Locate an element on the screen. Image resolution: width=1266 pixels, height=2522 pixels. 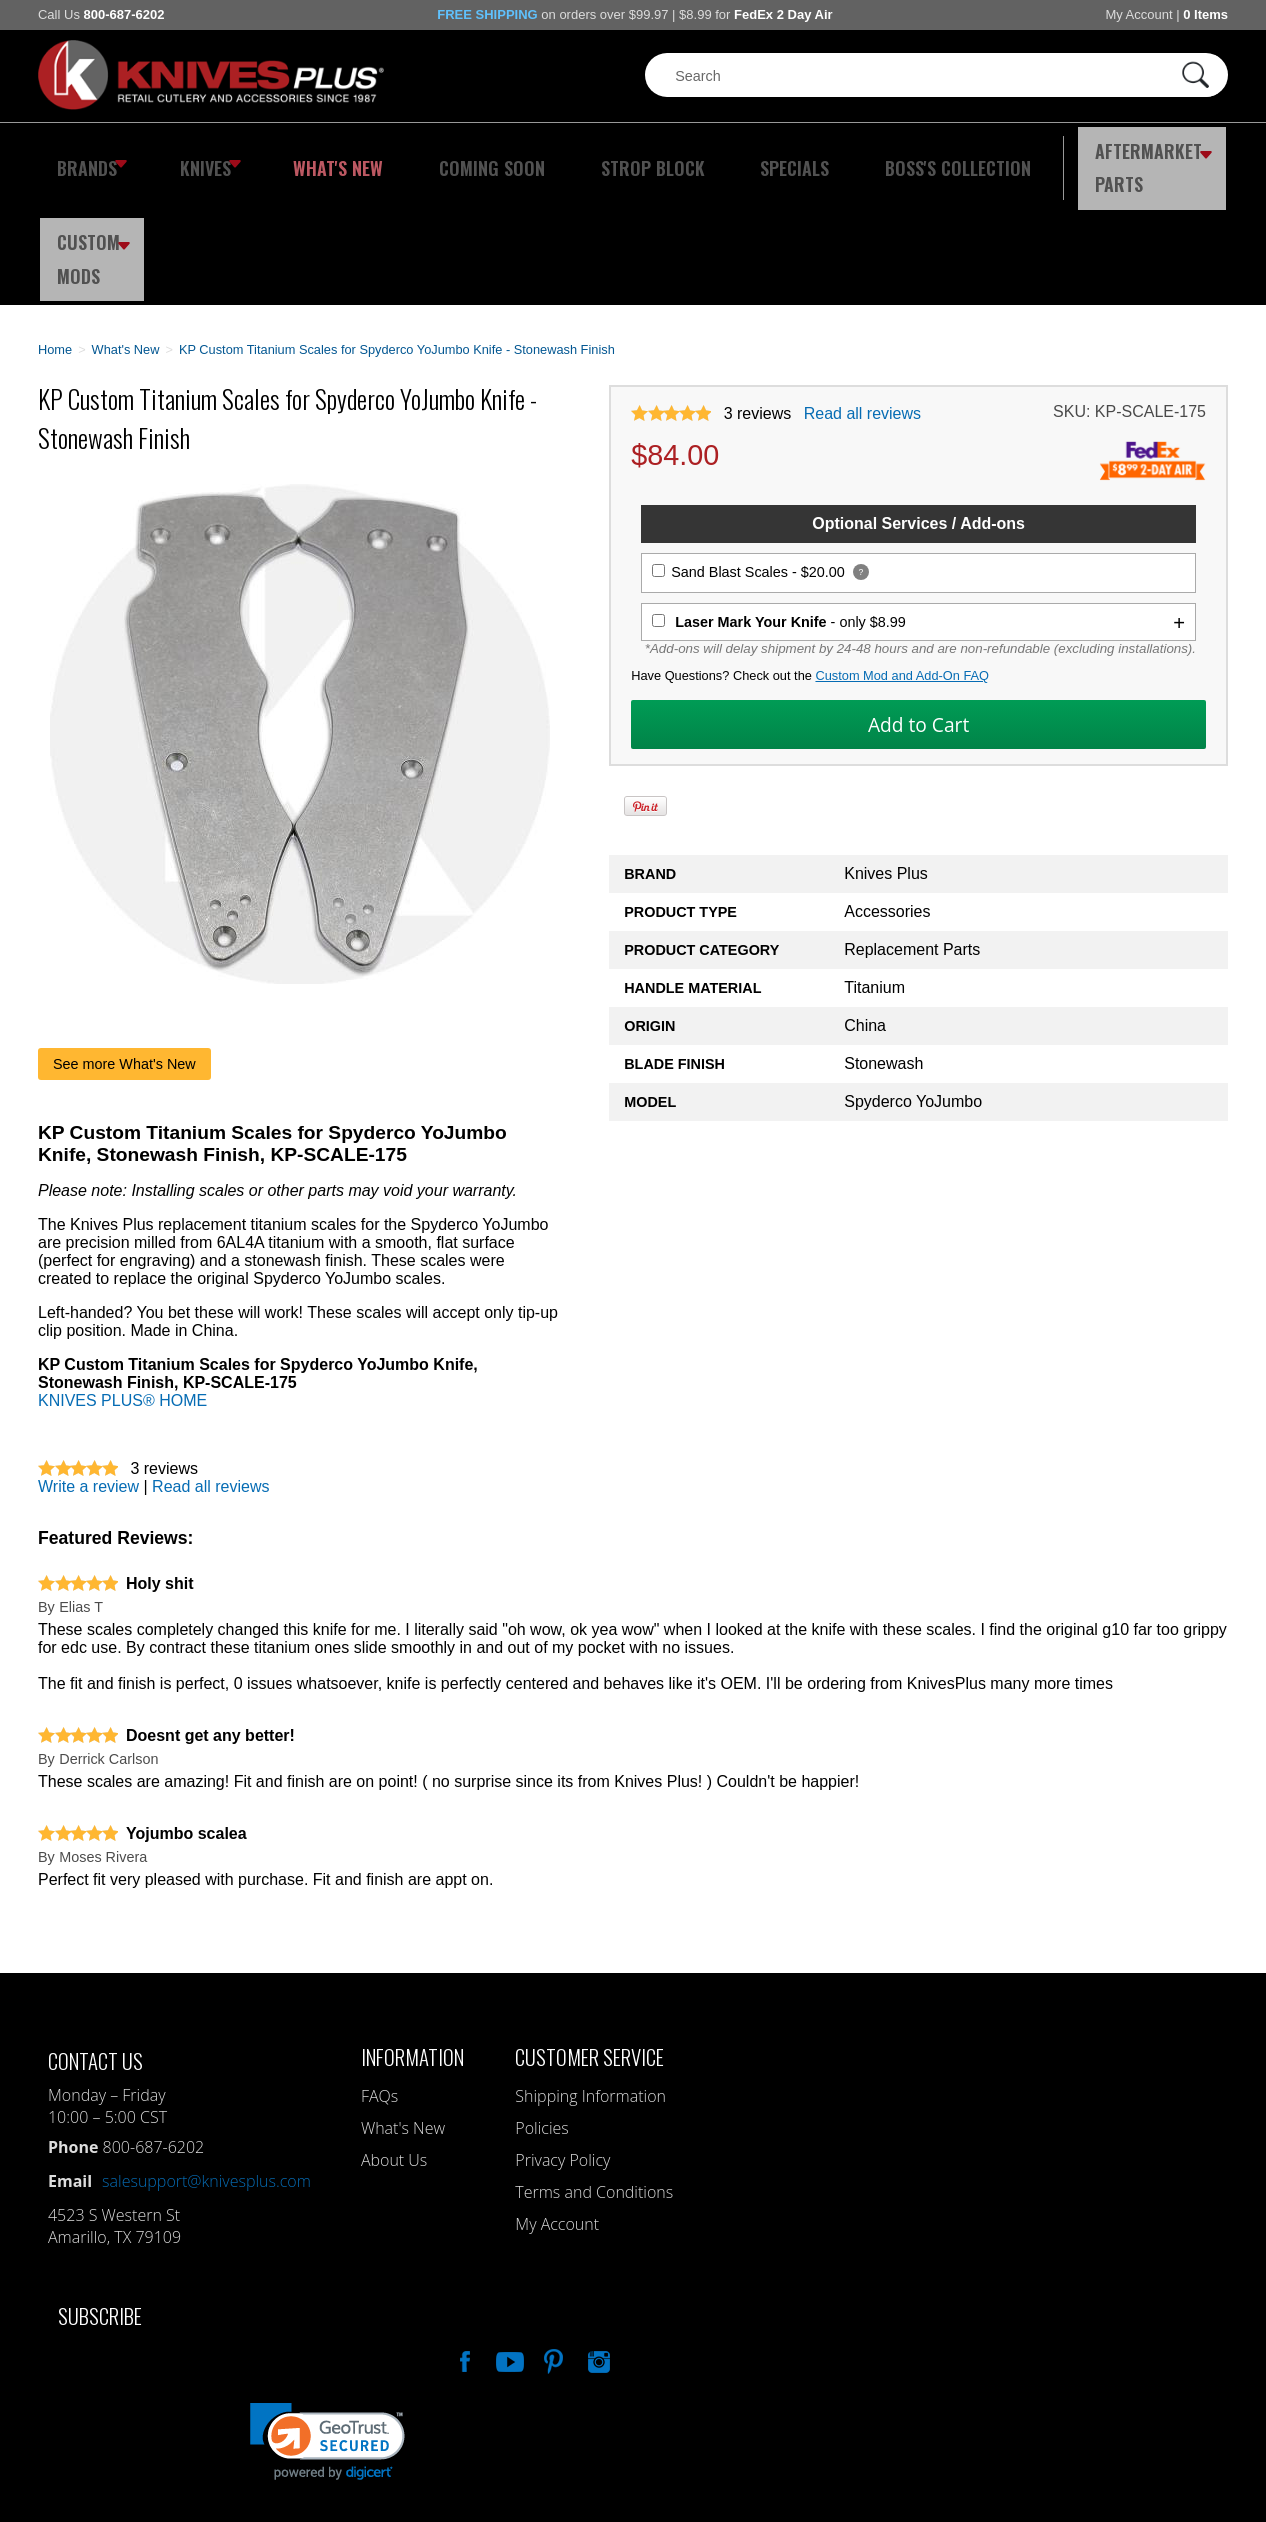
What's New is located at coordinates (314, 155).